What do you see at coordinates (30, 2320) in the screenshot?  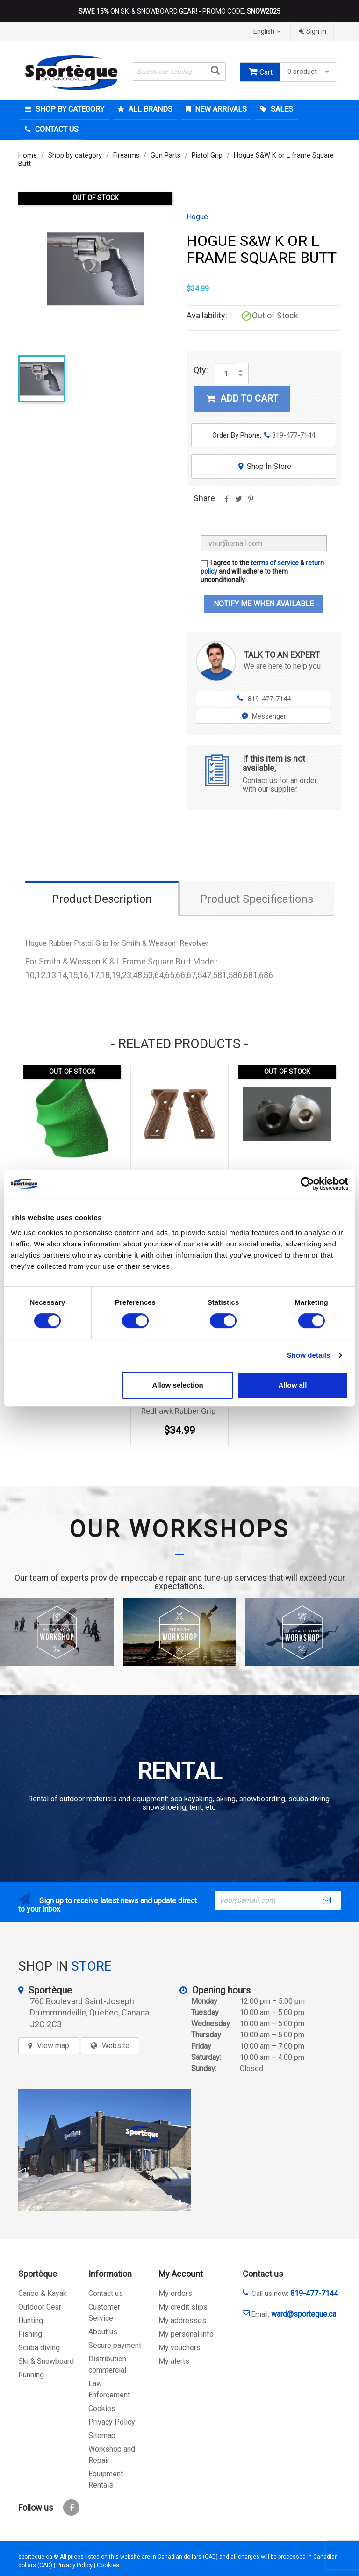 I see `Hunting` at bounding box center [30, 2320].